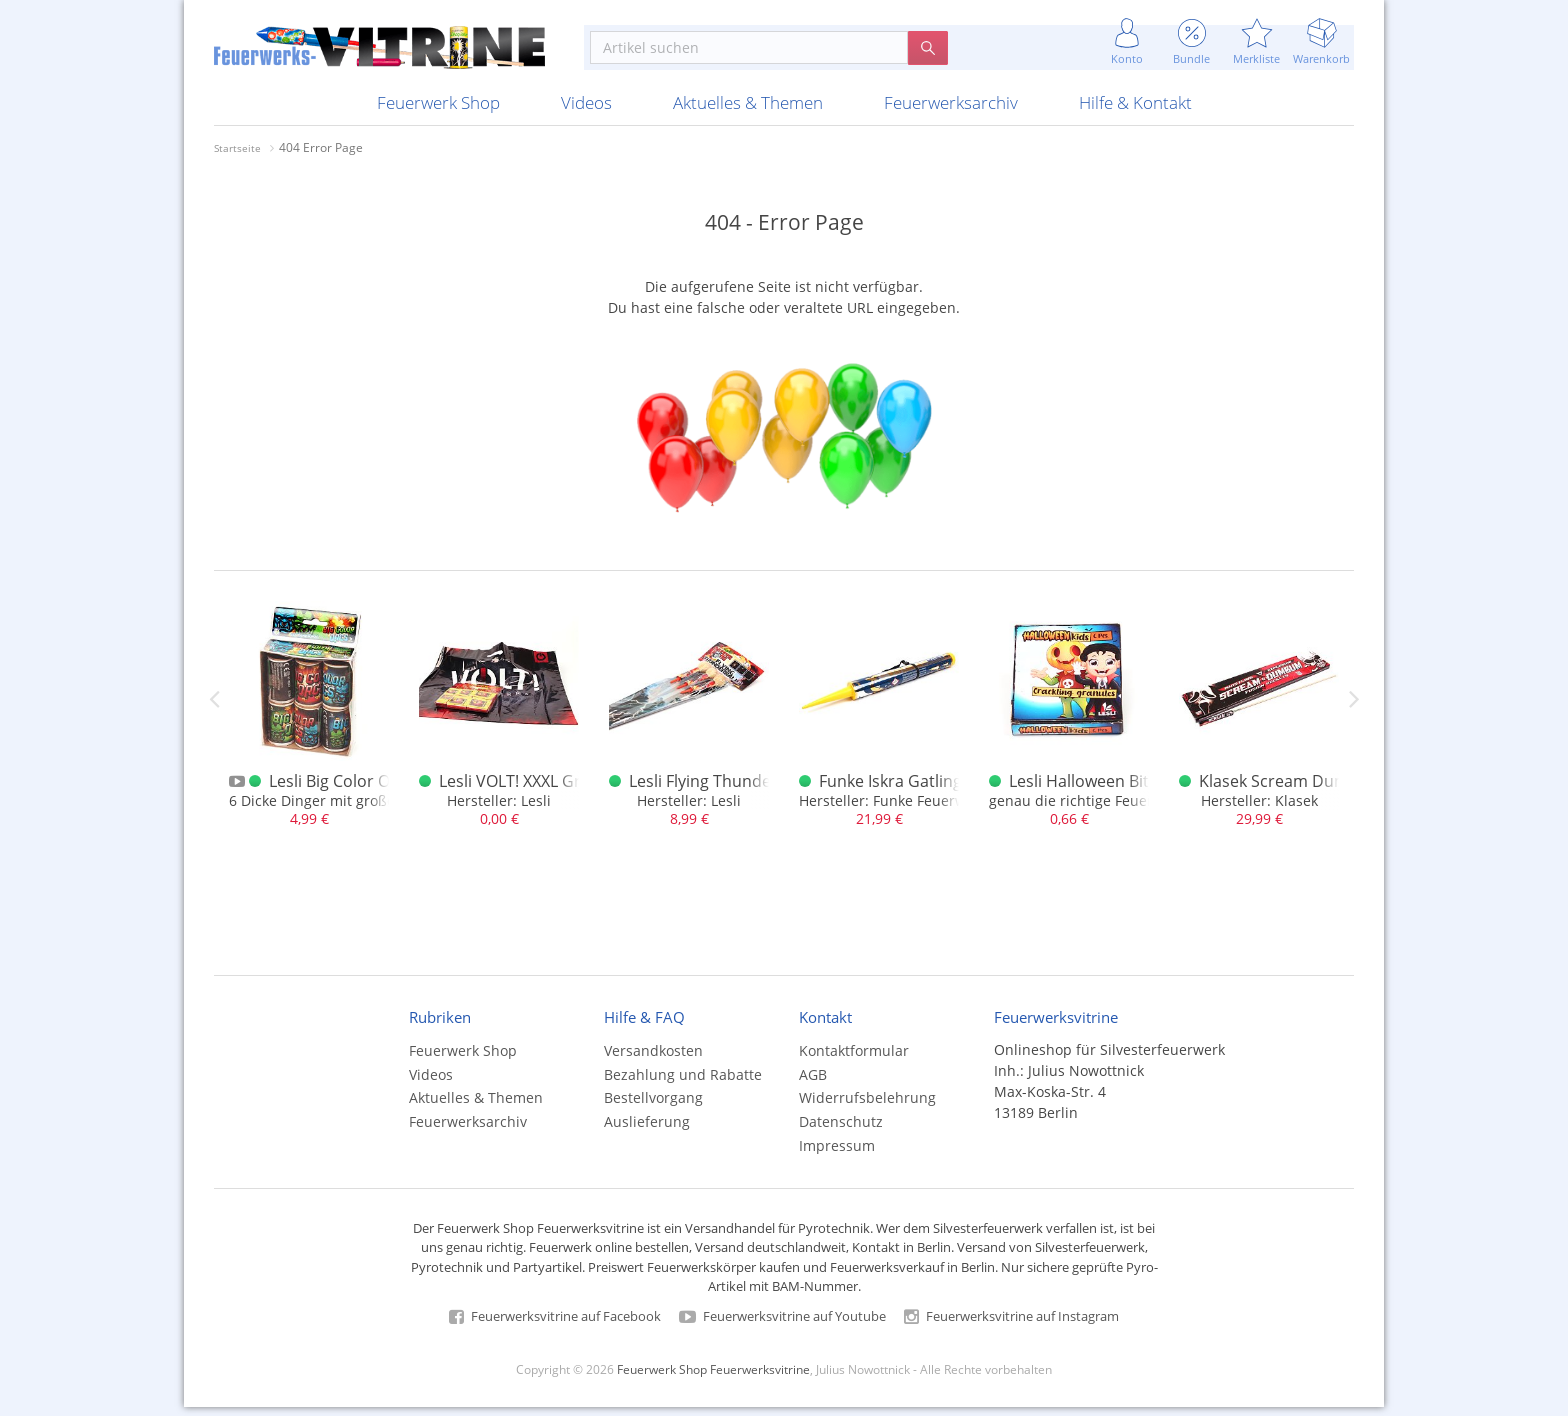  What do you see at coordinates (867, 1106) in the screenshot?
I see `Widerrufsbelehrung` at bounding box center [867, 1106].